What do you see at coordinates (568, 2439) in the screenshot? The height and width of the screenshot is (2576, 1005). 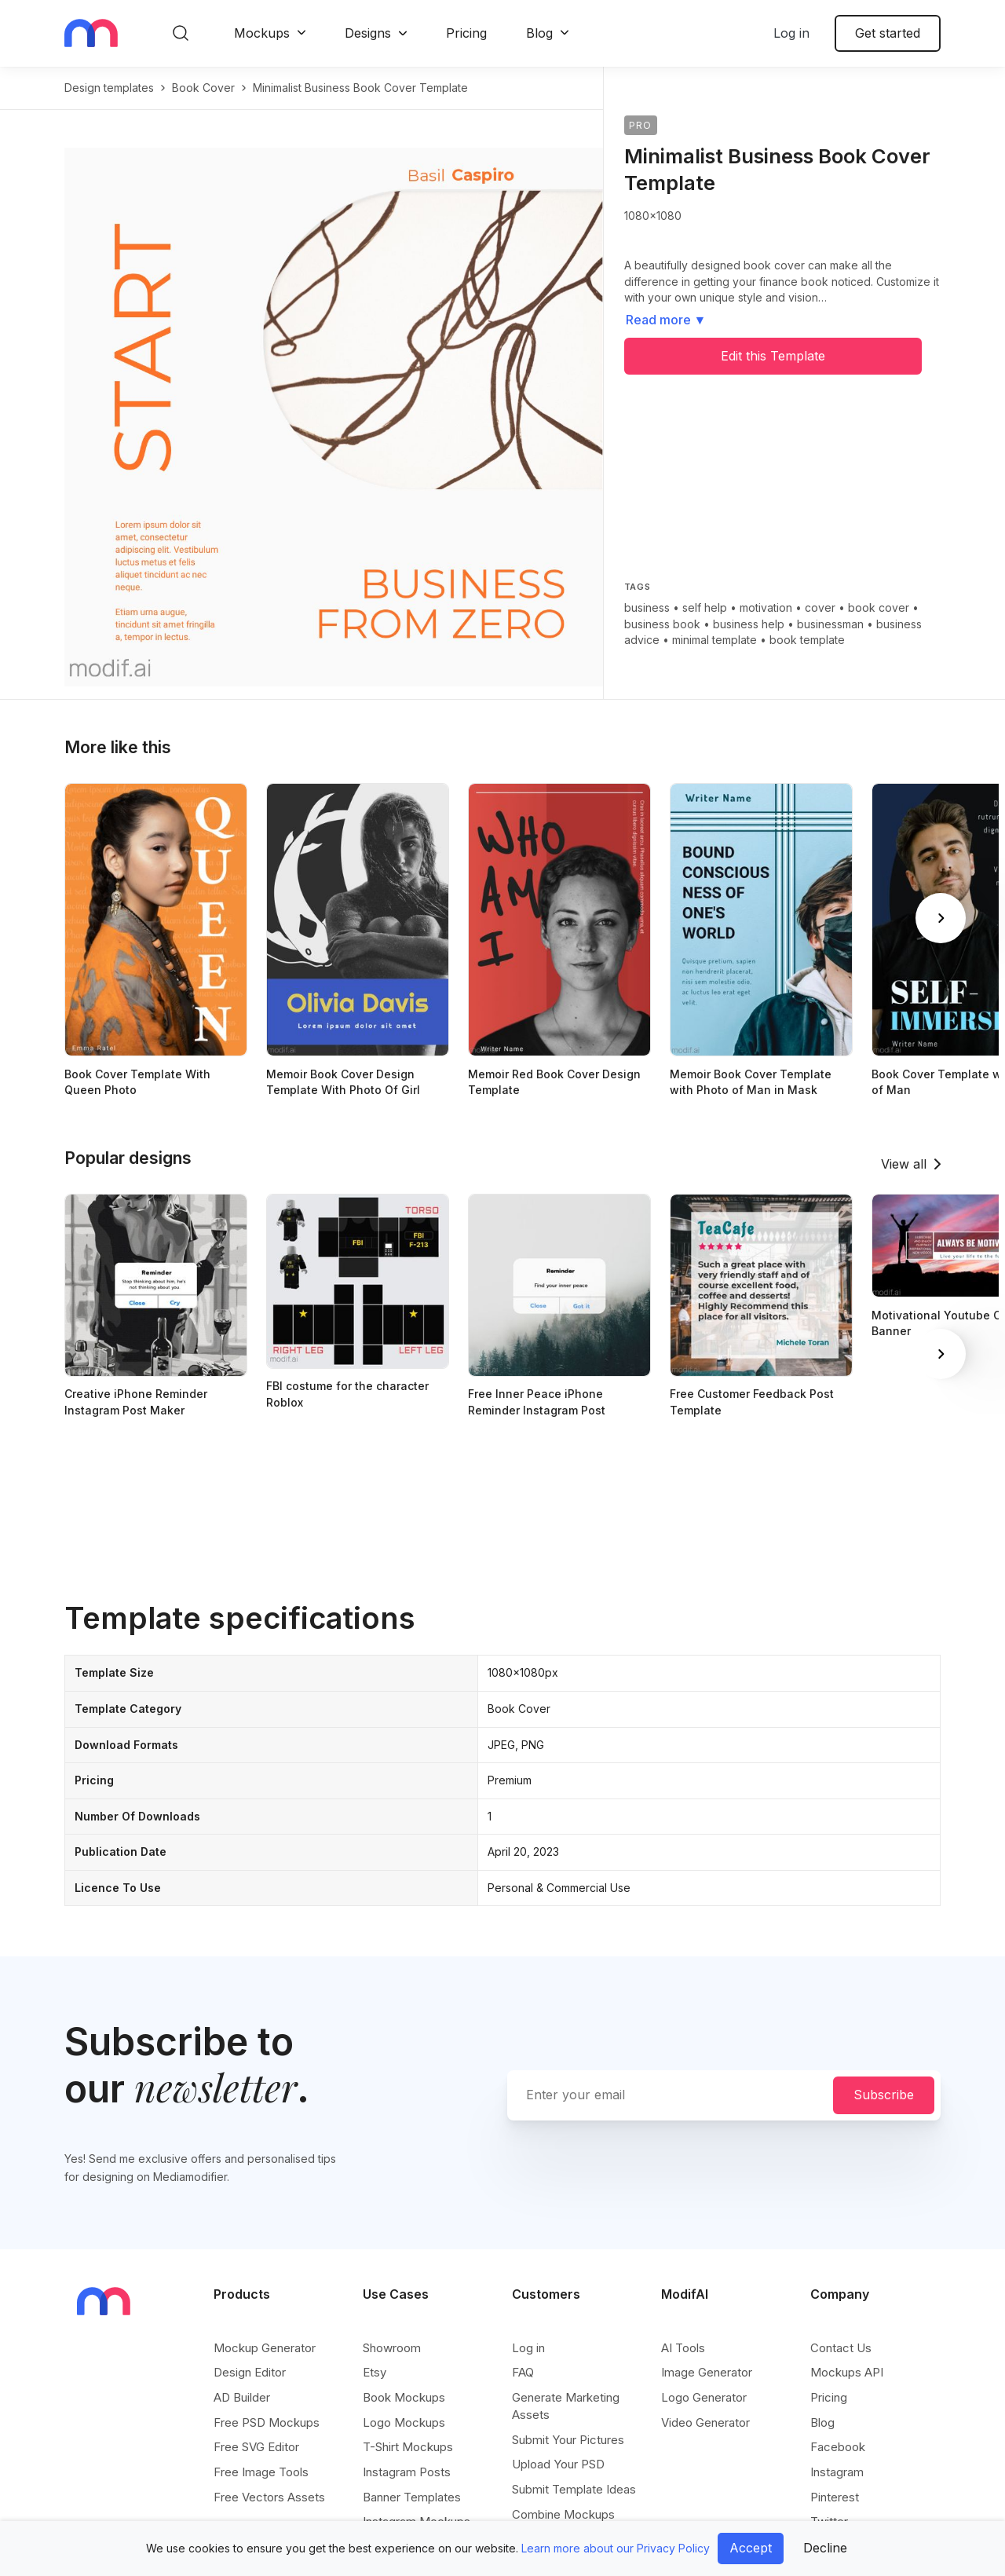 I see `Submit Your Pictures` at bounding box center [568, 2439].